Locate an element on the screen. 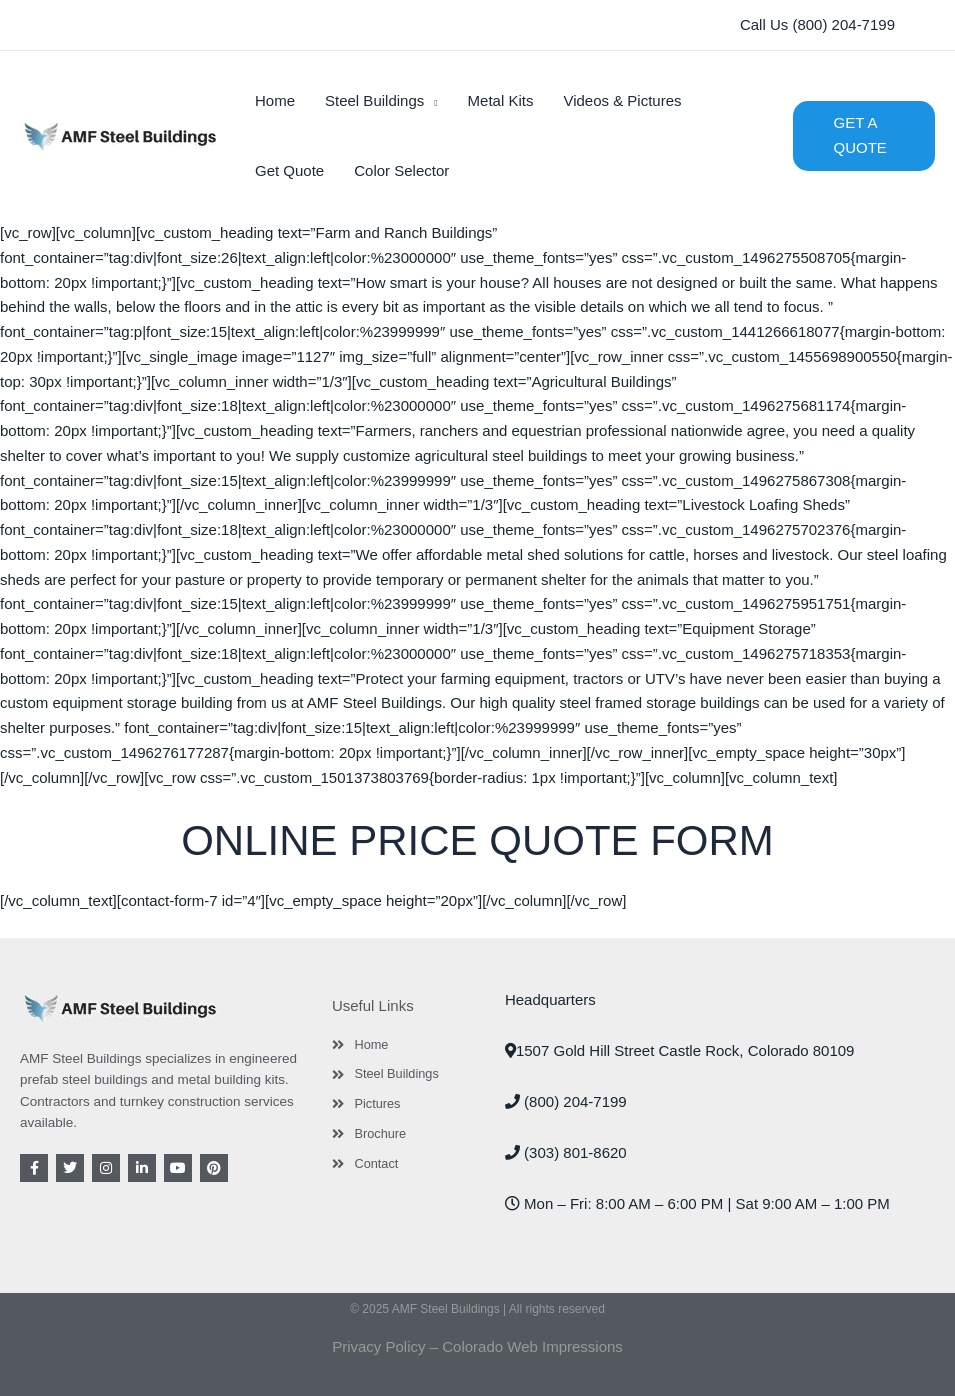  [application] is located at coordinates (430, 100).